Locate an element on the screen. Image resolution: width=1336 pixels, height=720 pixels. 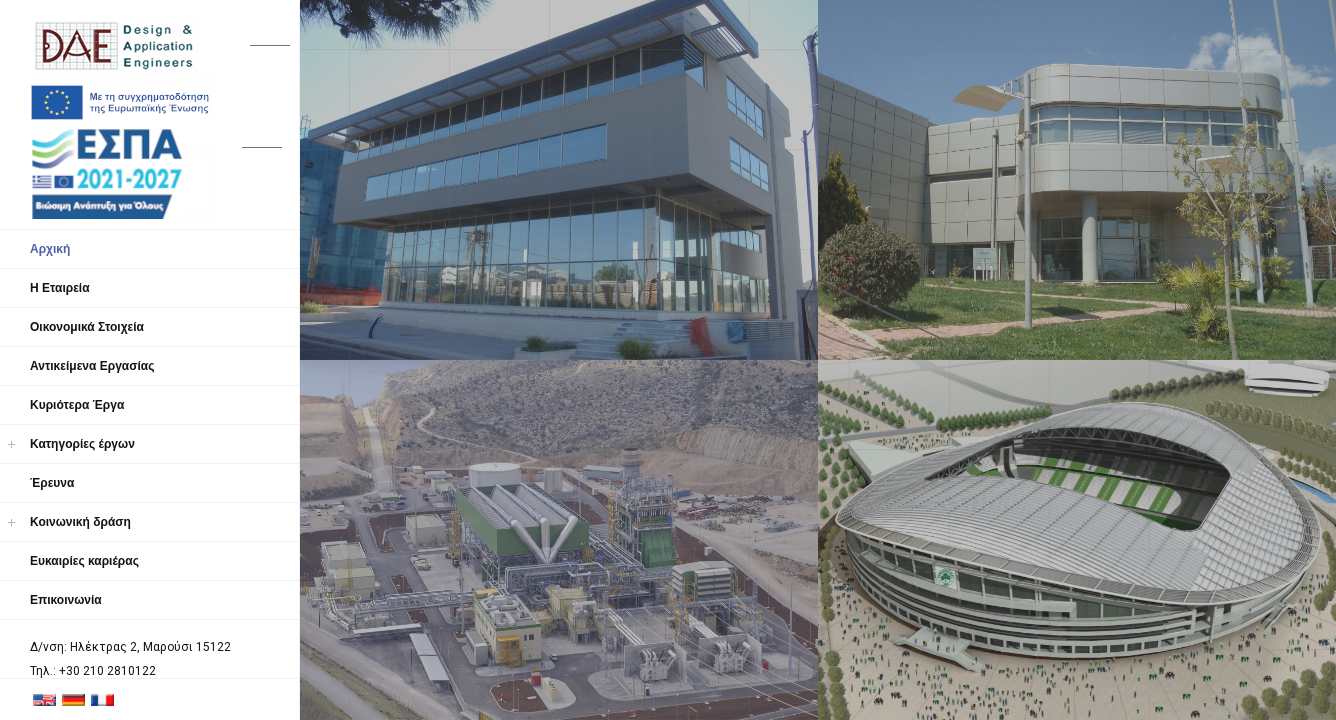
Επικοινωνία is located at coordinates (66, 600).